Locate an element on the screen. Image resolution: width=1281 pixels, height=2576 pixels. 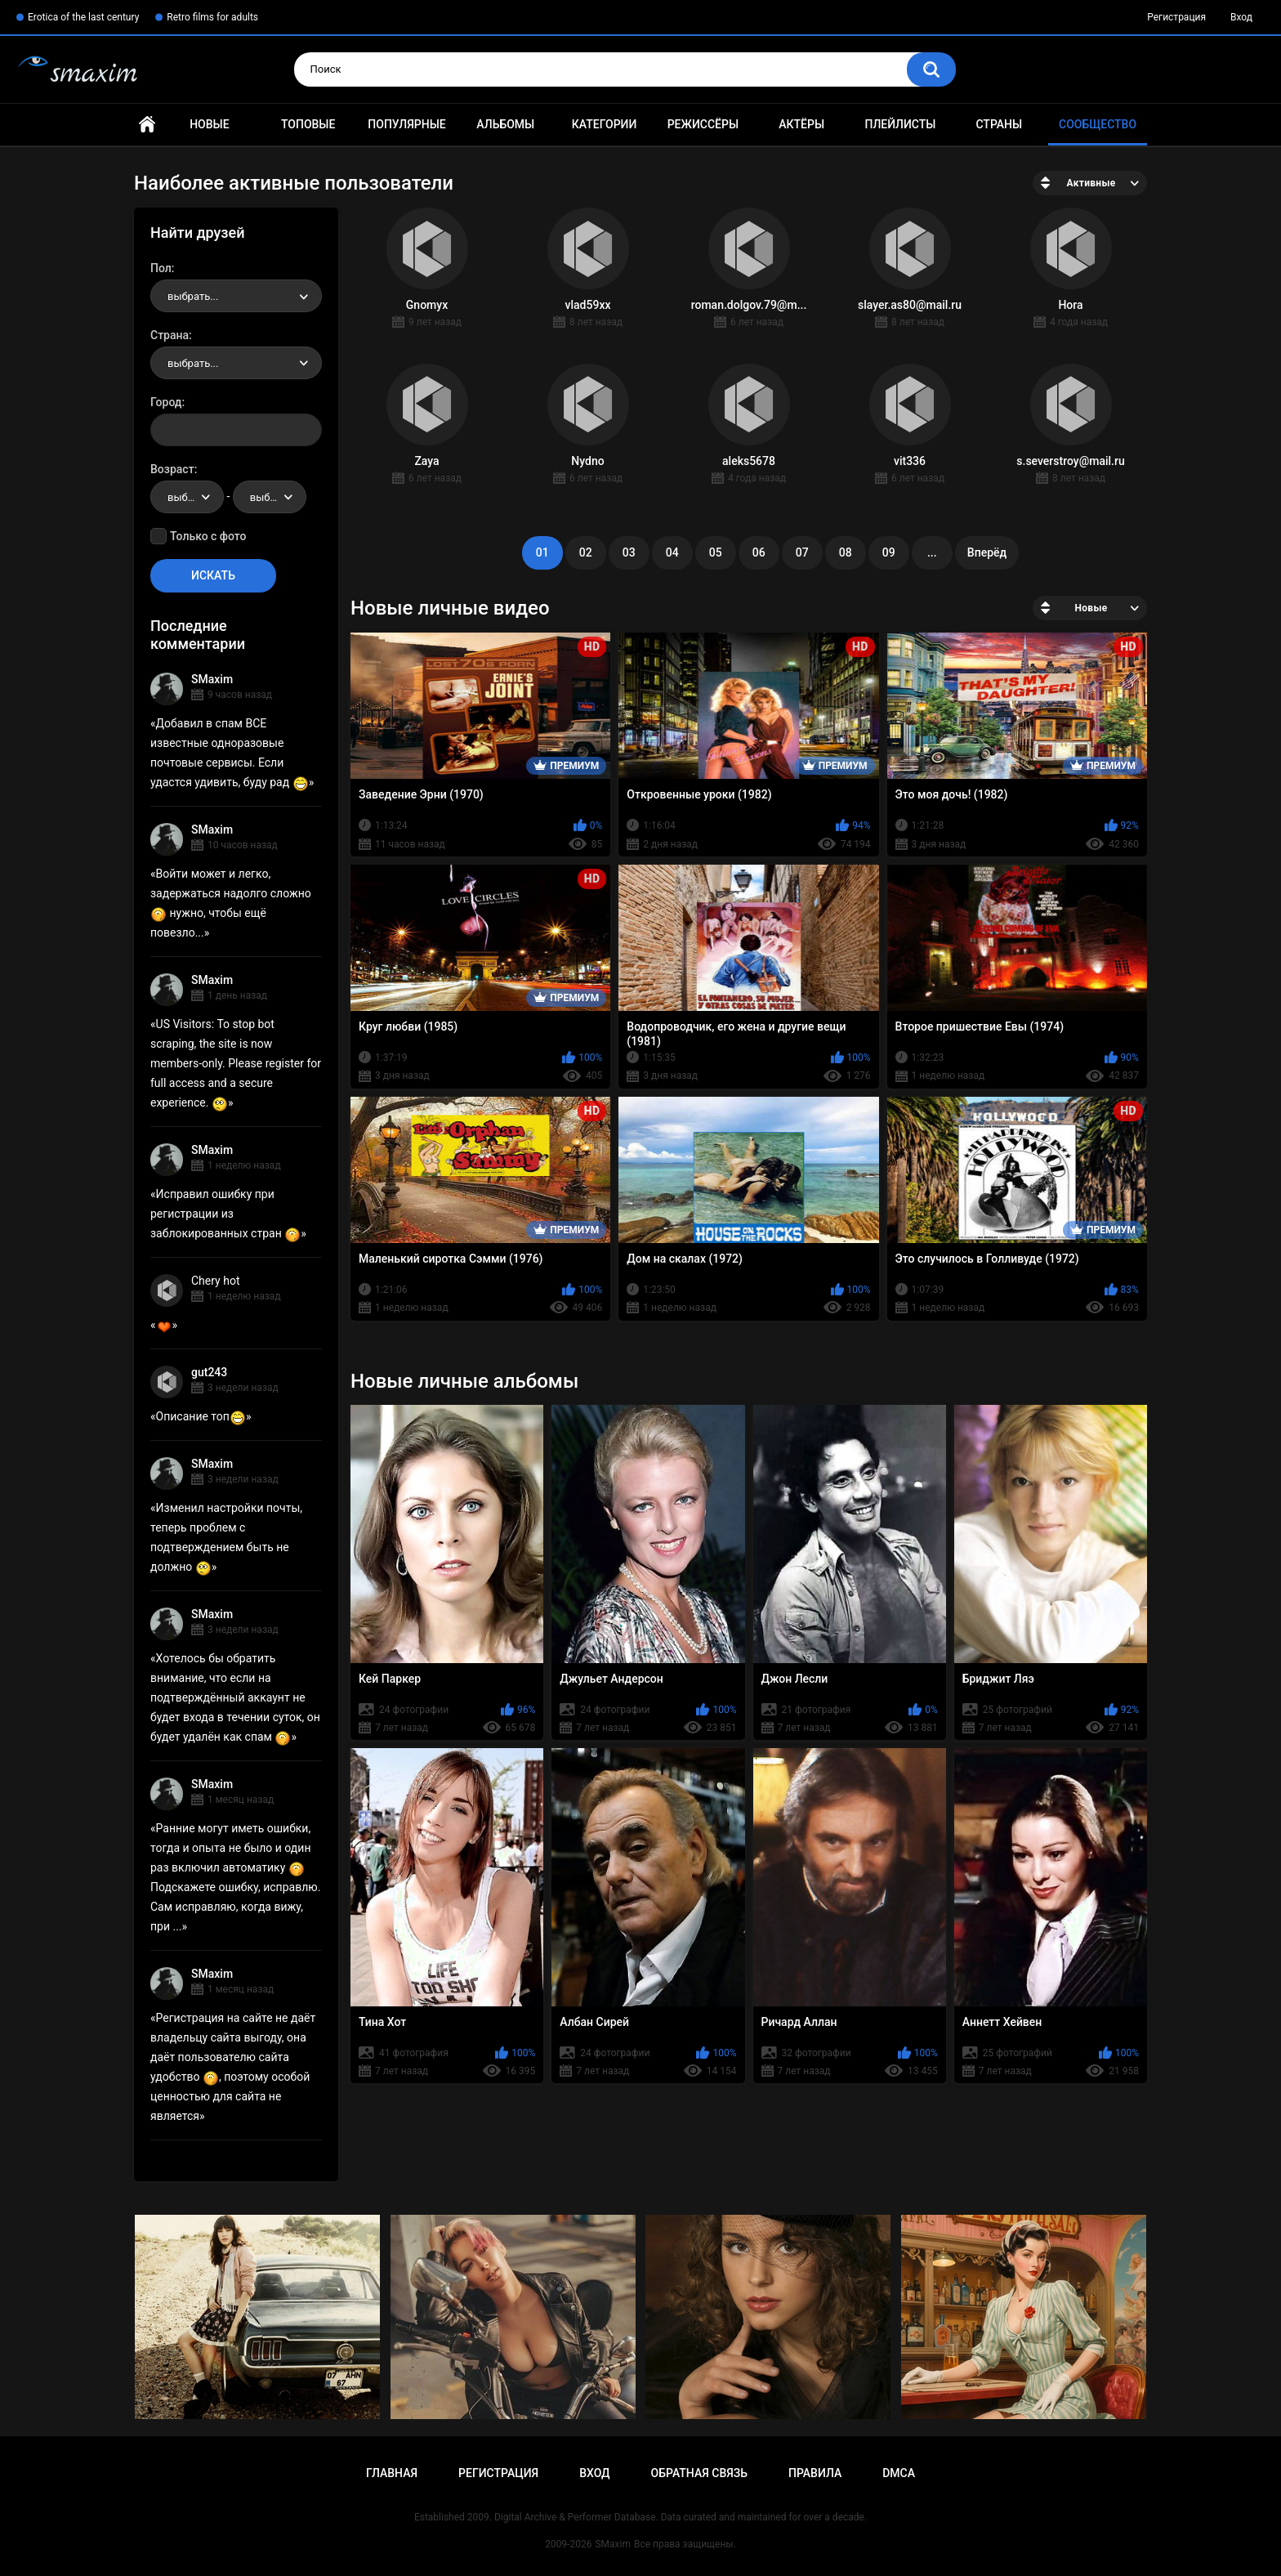
выбрать... [textbox] is located at coordinates (192, 296).